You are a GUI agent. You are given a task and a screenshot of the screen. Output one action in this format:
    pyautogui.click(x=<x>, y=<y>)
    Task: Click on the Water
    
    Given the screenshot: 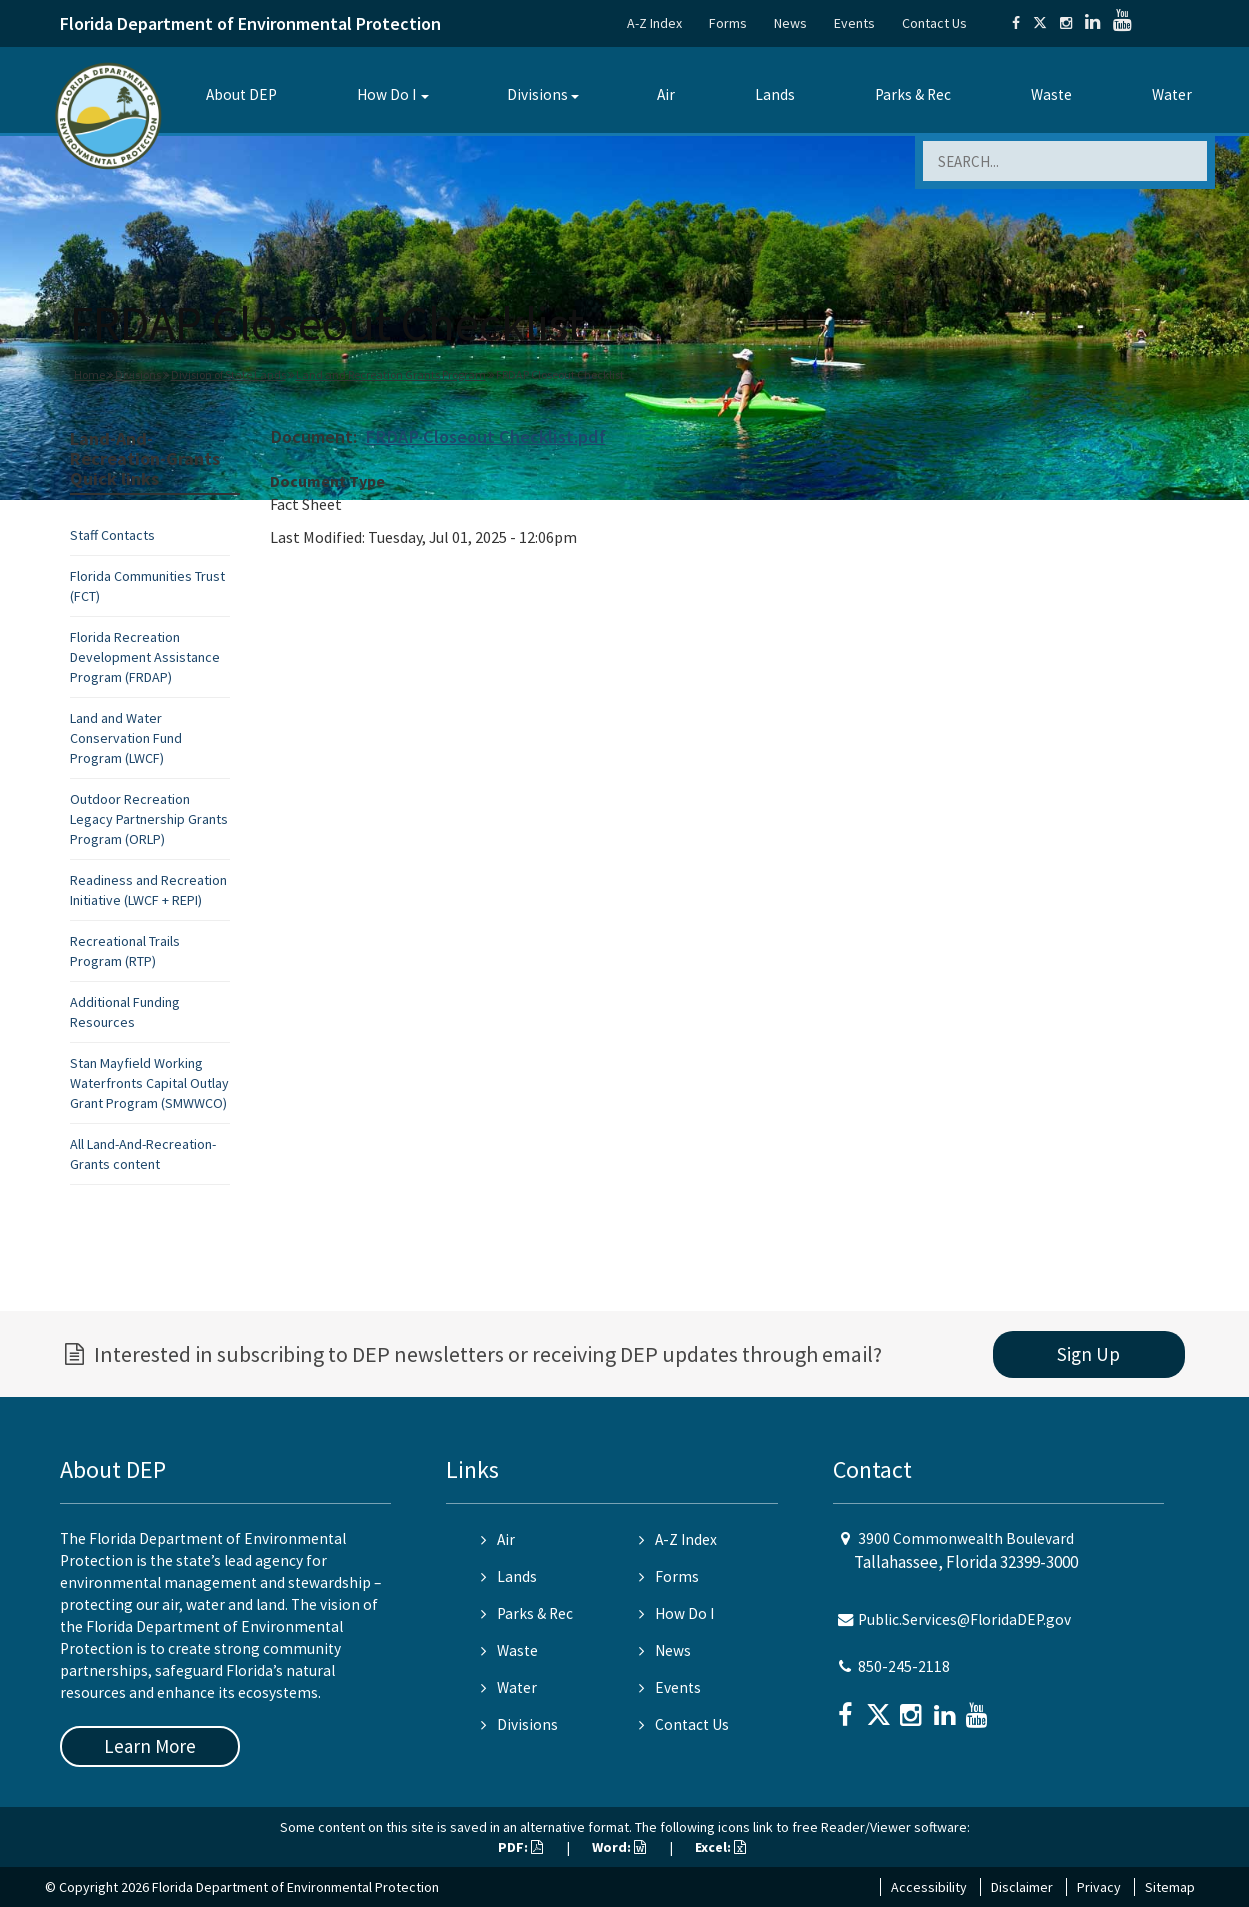 What is the action you would take?
    pyautogui.click(x=1172, y=94)
    